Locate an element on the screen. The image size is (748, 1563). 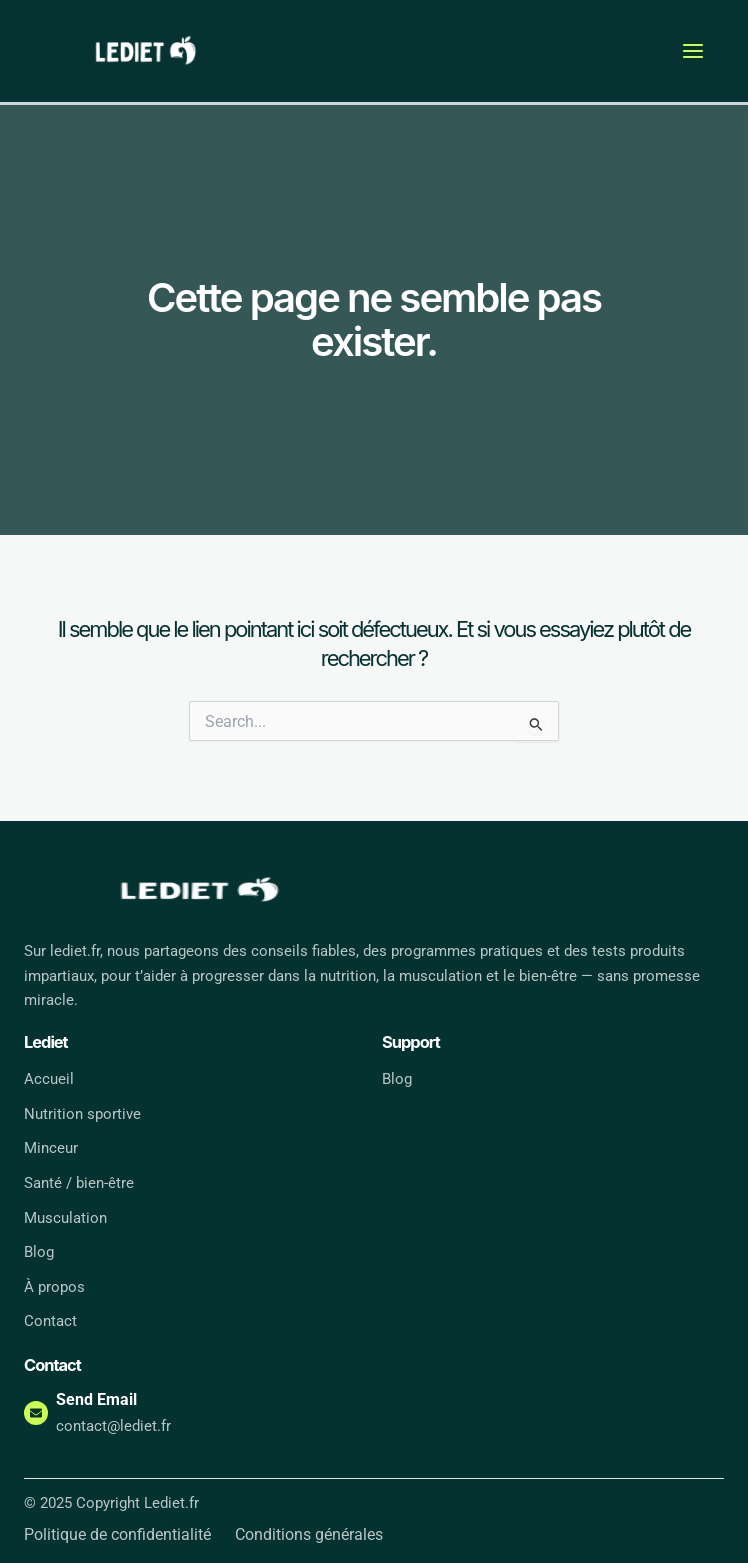
Santé / bien-être is located at coordinates (79, 1183).